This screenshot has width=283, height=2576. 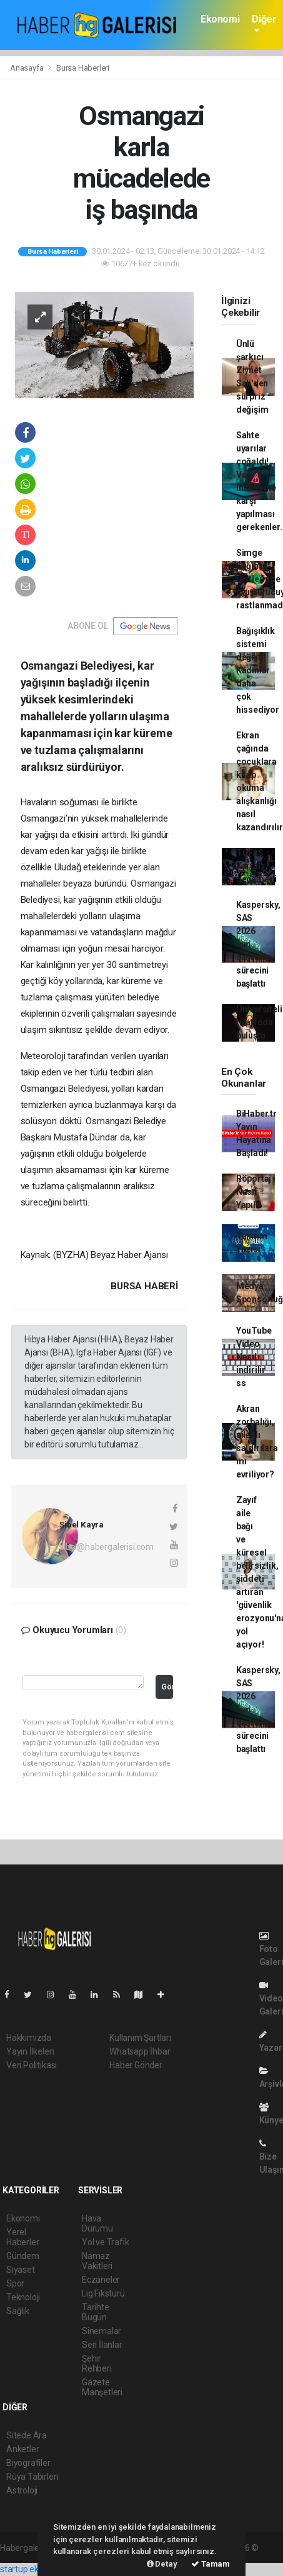 What do you see at coordinates (162, 2563) in the screenshot?
I see `Detay` at bounding box center [162, 2563].